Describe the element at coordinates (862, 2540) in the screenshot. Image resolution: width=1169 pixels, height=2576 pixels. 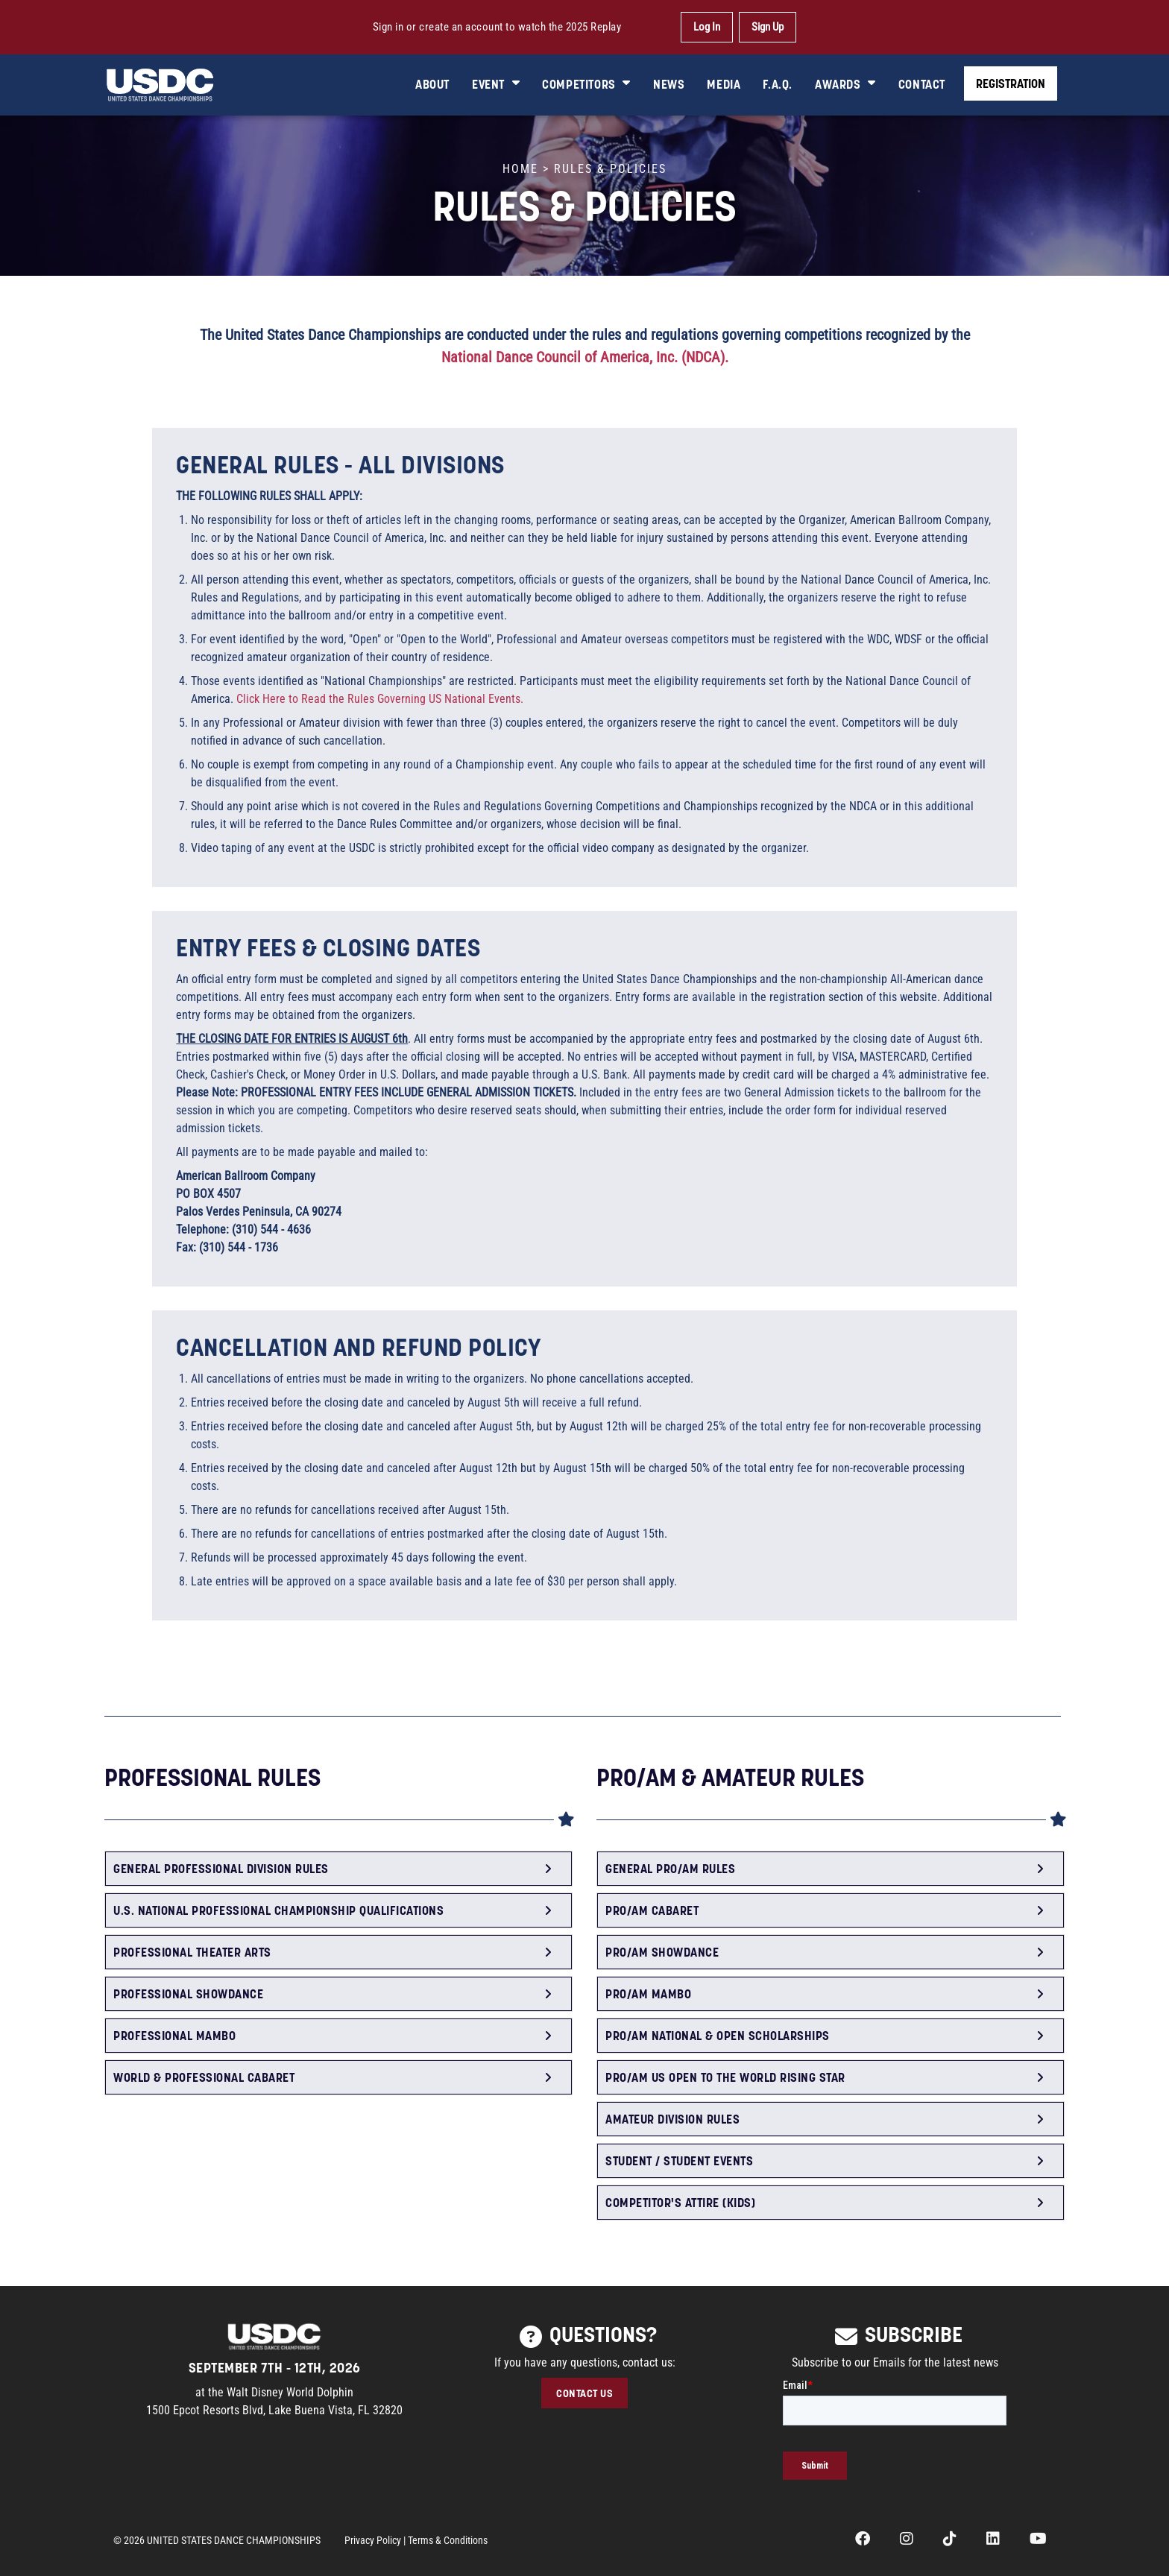
I see `[opens in a new tab]` at that location.